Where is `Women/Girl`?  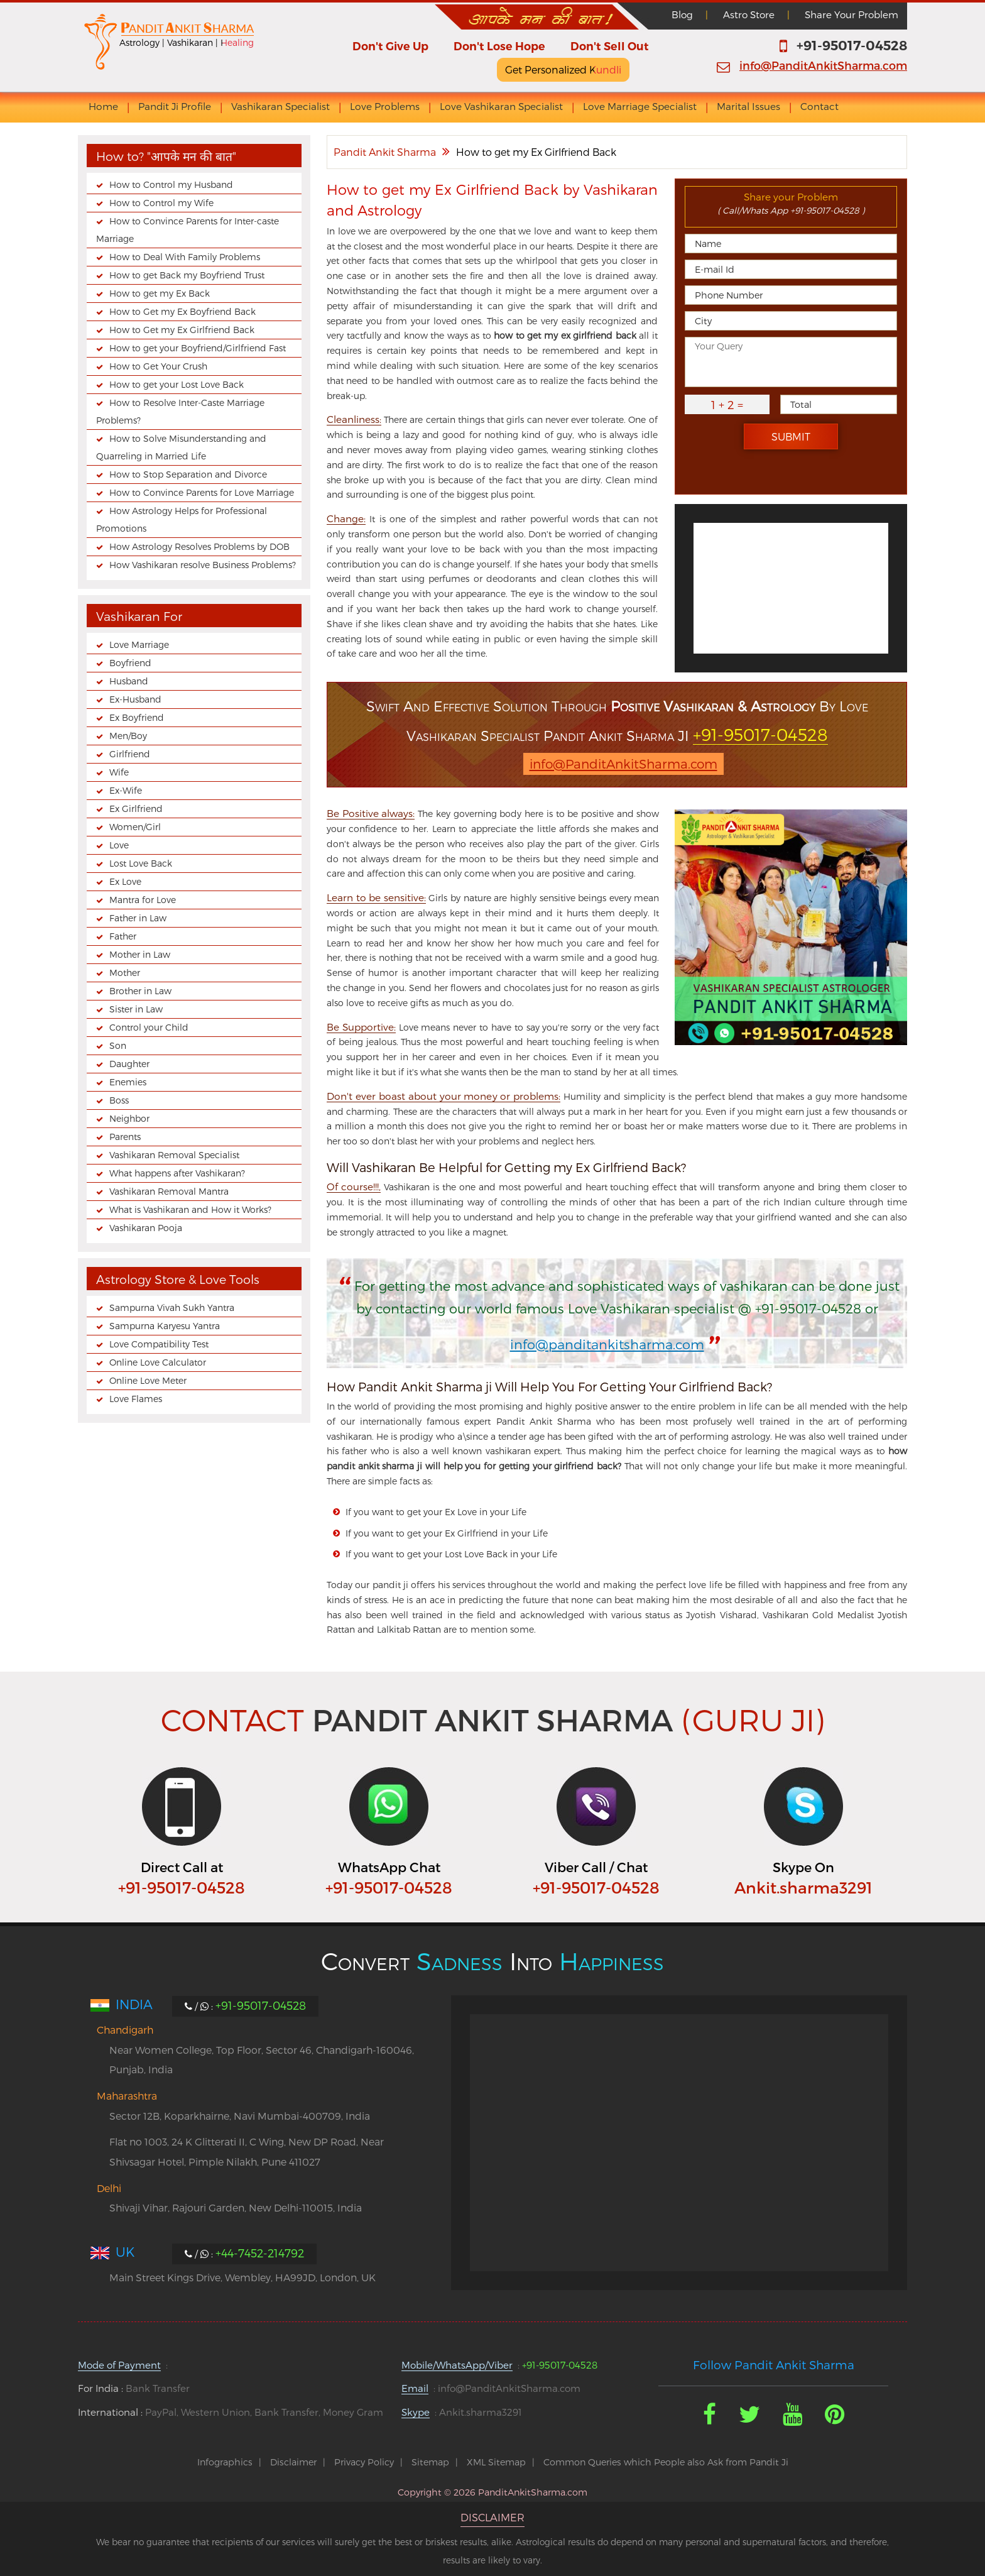
Women/Girl is located at coordinates (135, 826).